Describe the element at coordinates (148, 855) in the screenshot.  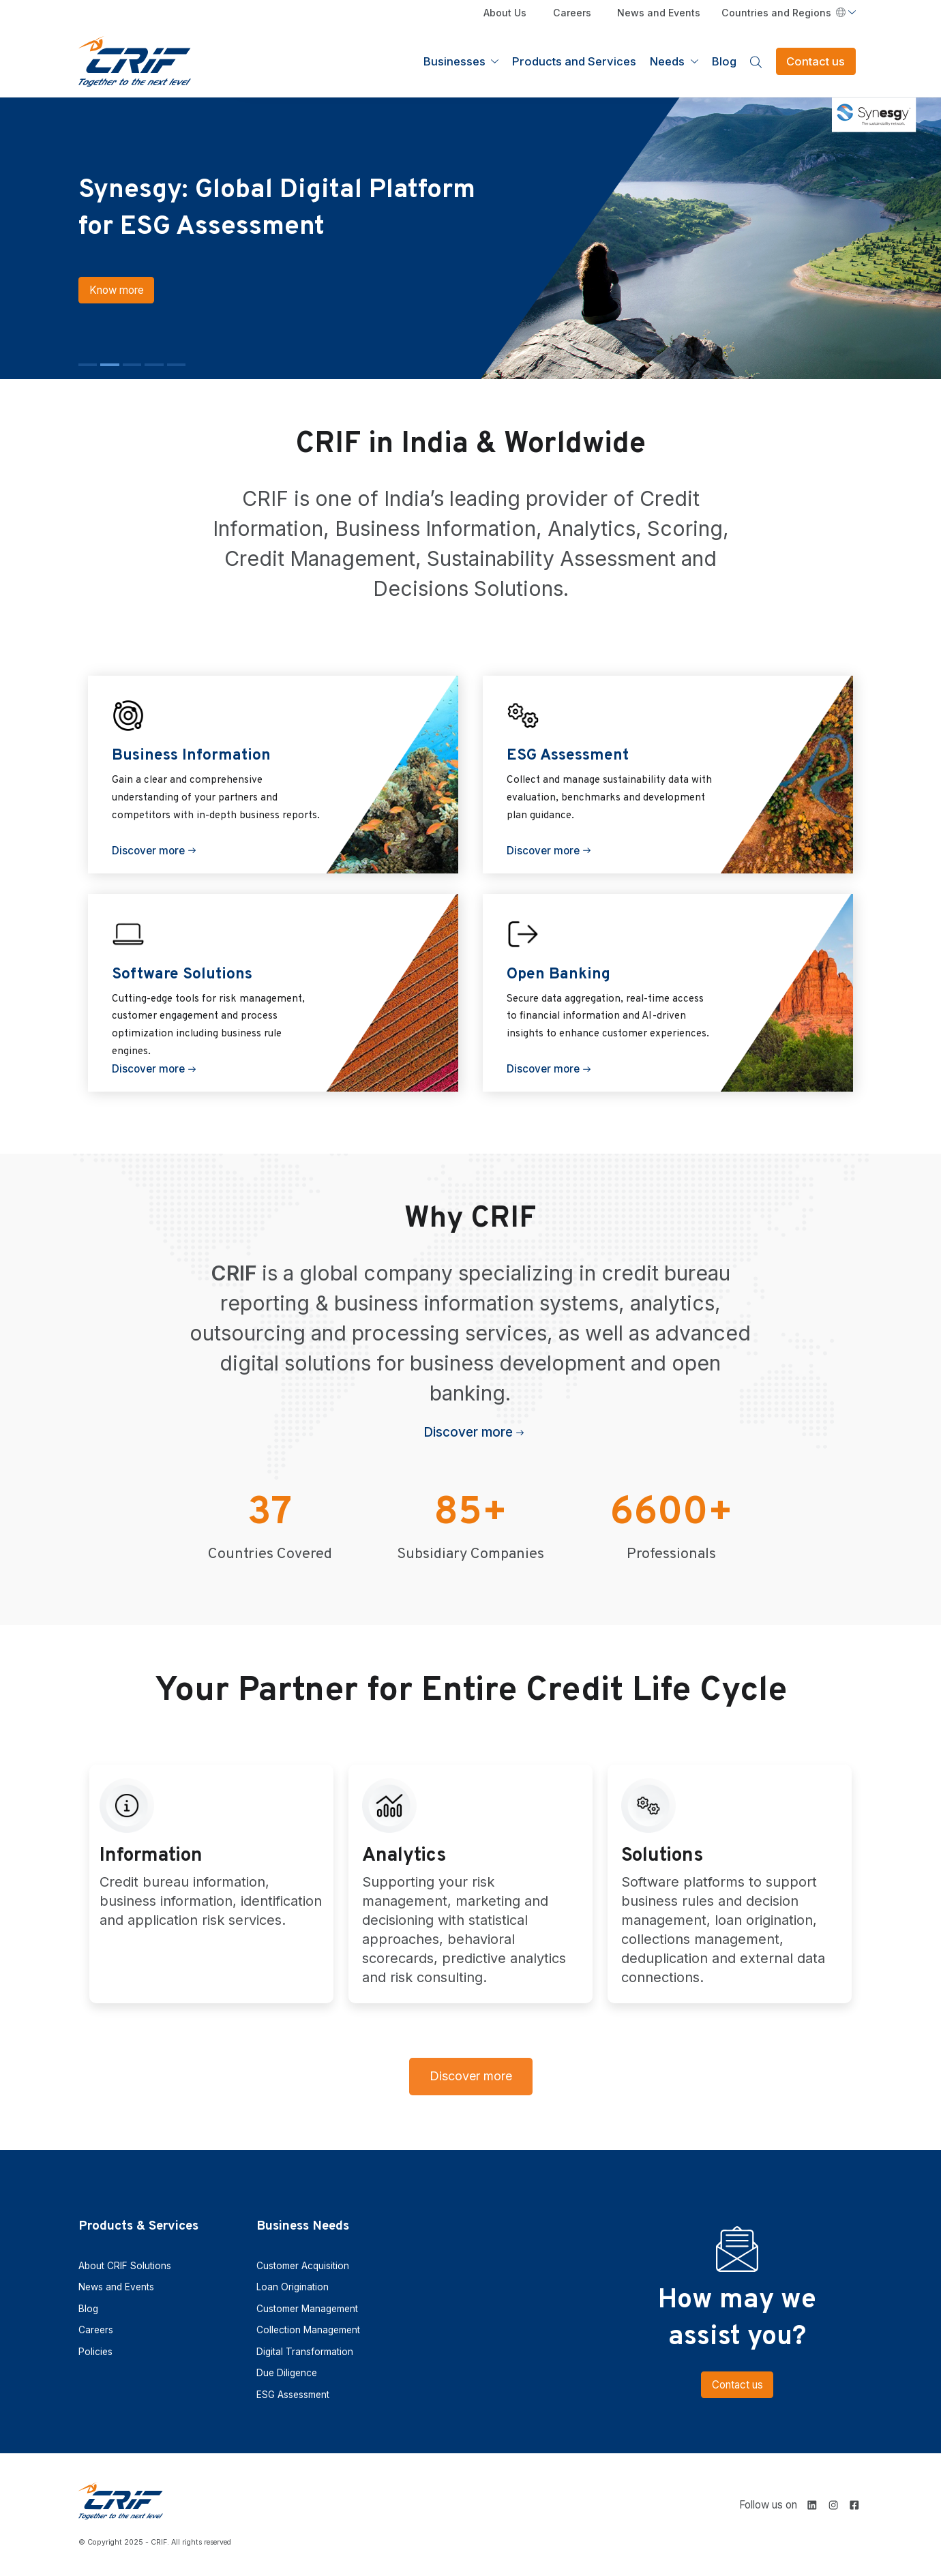
I see `Discover more` at that location.